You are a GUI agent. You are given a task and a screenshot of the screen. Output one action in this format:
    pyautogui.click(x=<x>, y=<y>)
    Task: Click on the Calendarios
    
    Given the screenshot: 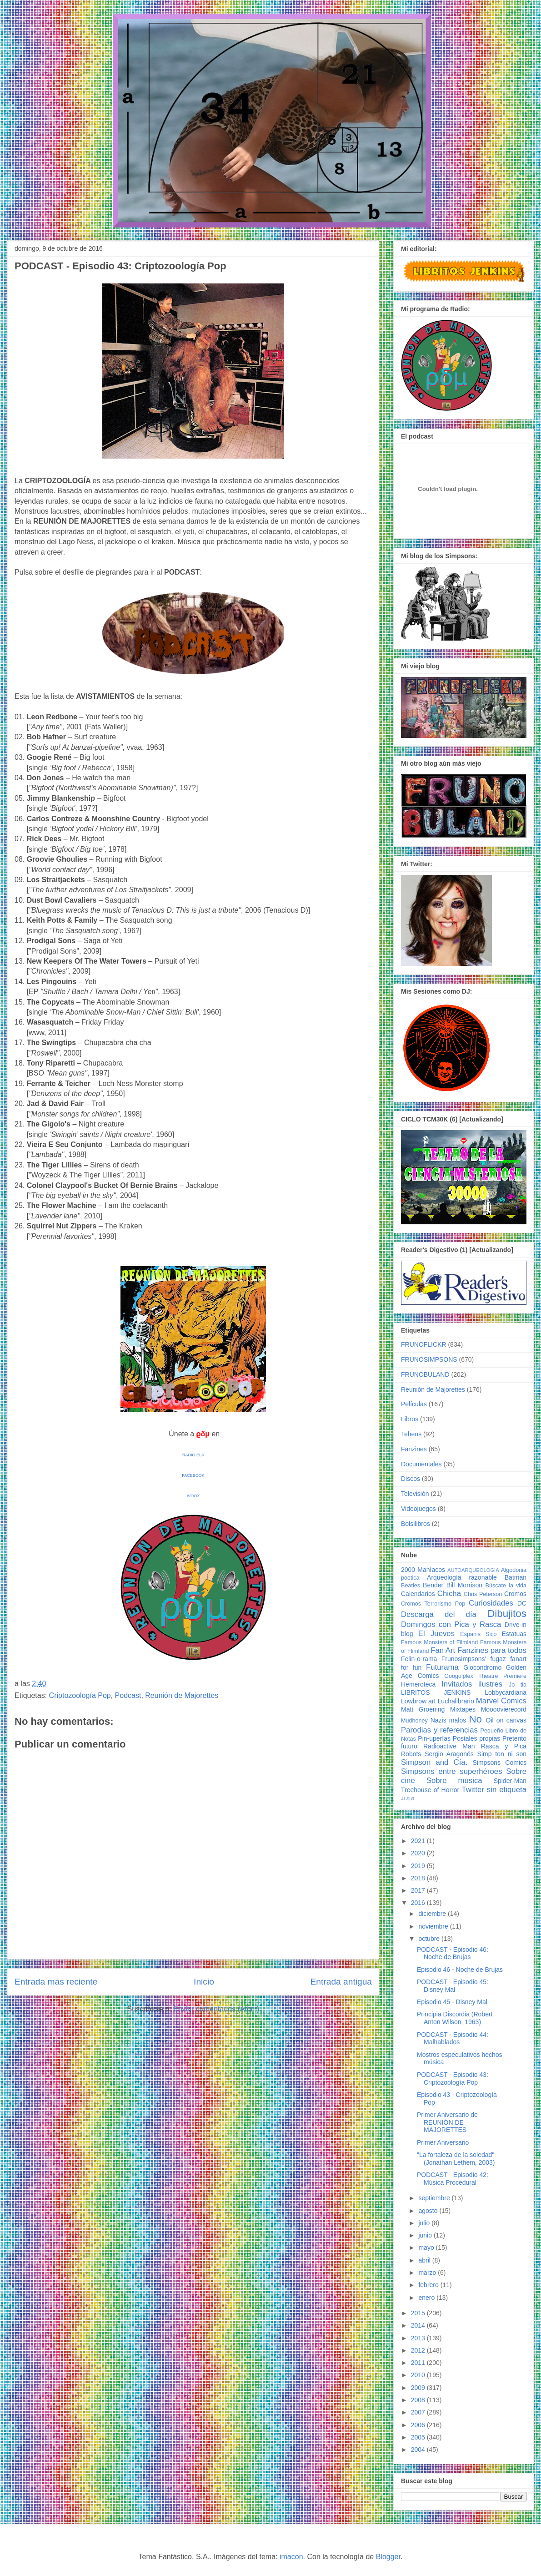 What is the action you would take?
    pyautogui.click(x=418, y=1593)
    